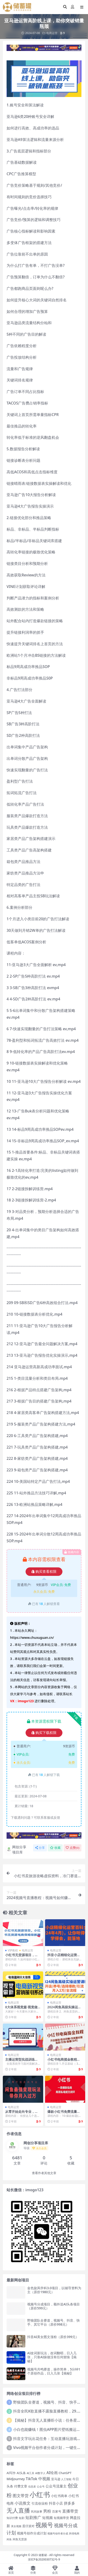 The width and height of the screenshot is (88, 2576). I want to click on 电商运营, so click(51, 33).